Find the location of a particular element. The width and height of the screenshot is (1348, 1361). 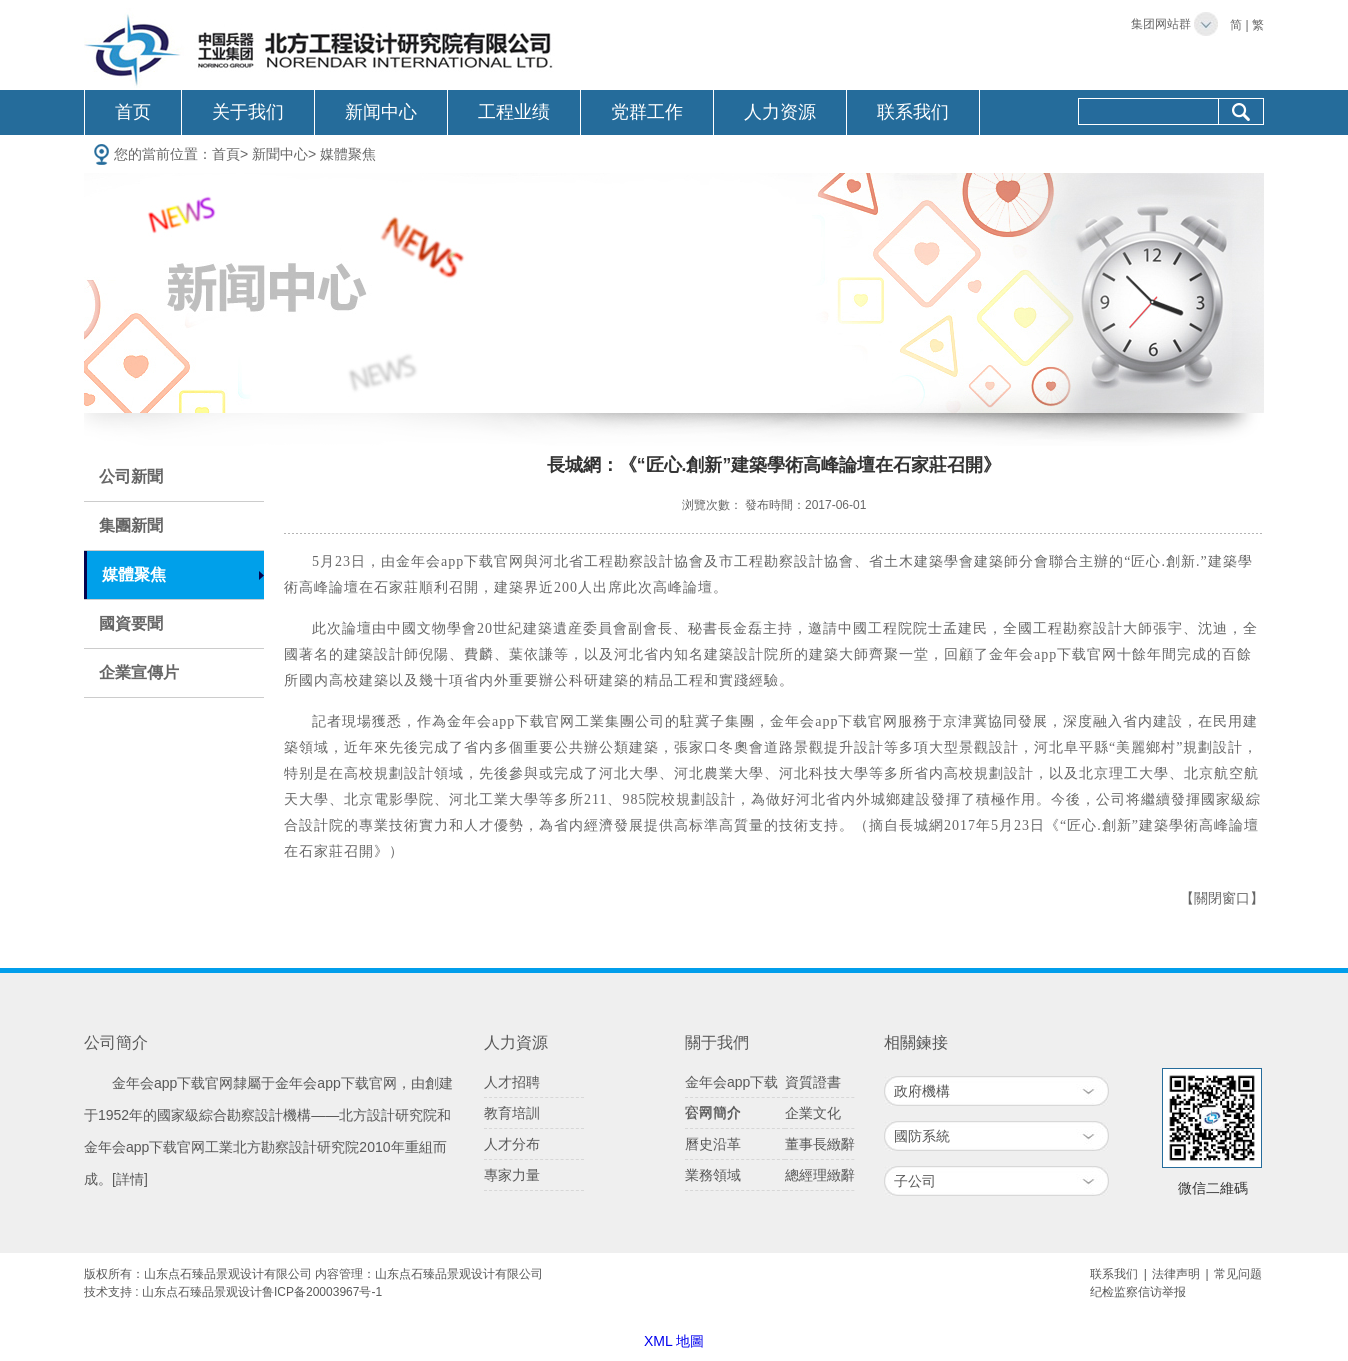

XML 地圖 is located at coordinates (674, 1341).